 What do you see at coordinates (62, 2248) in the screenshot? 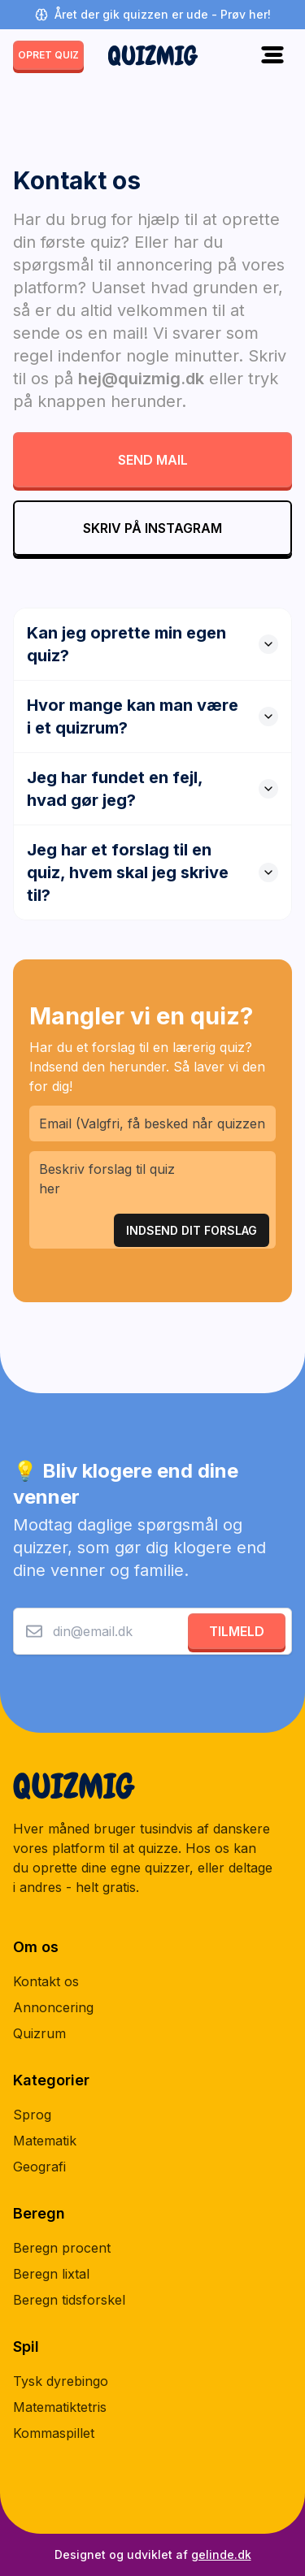
I see `Beregn procent` at bounding box center [62, 2248].